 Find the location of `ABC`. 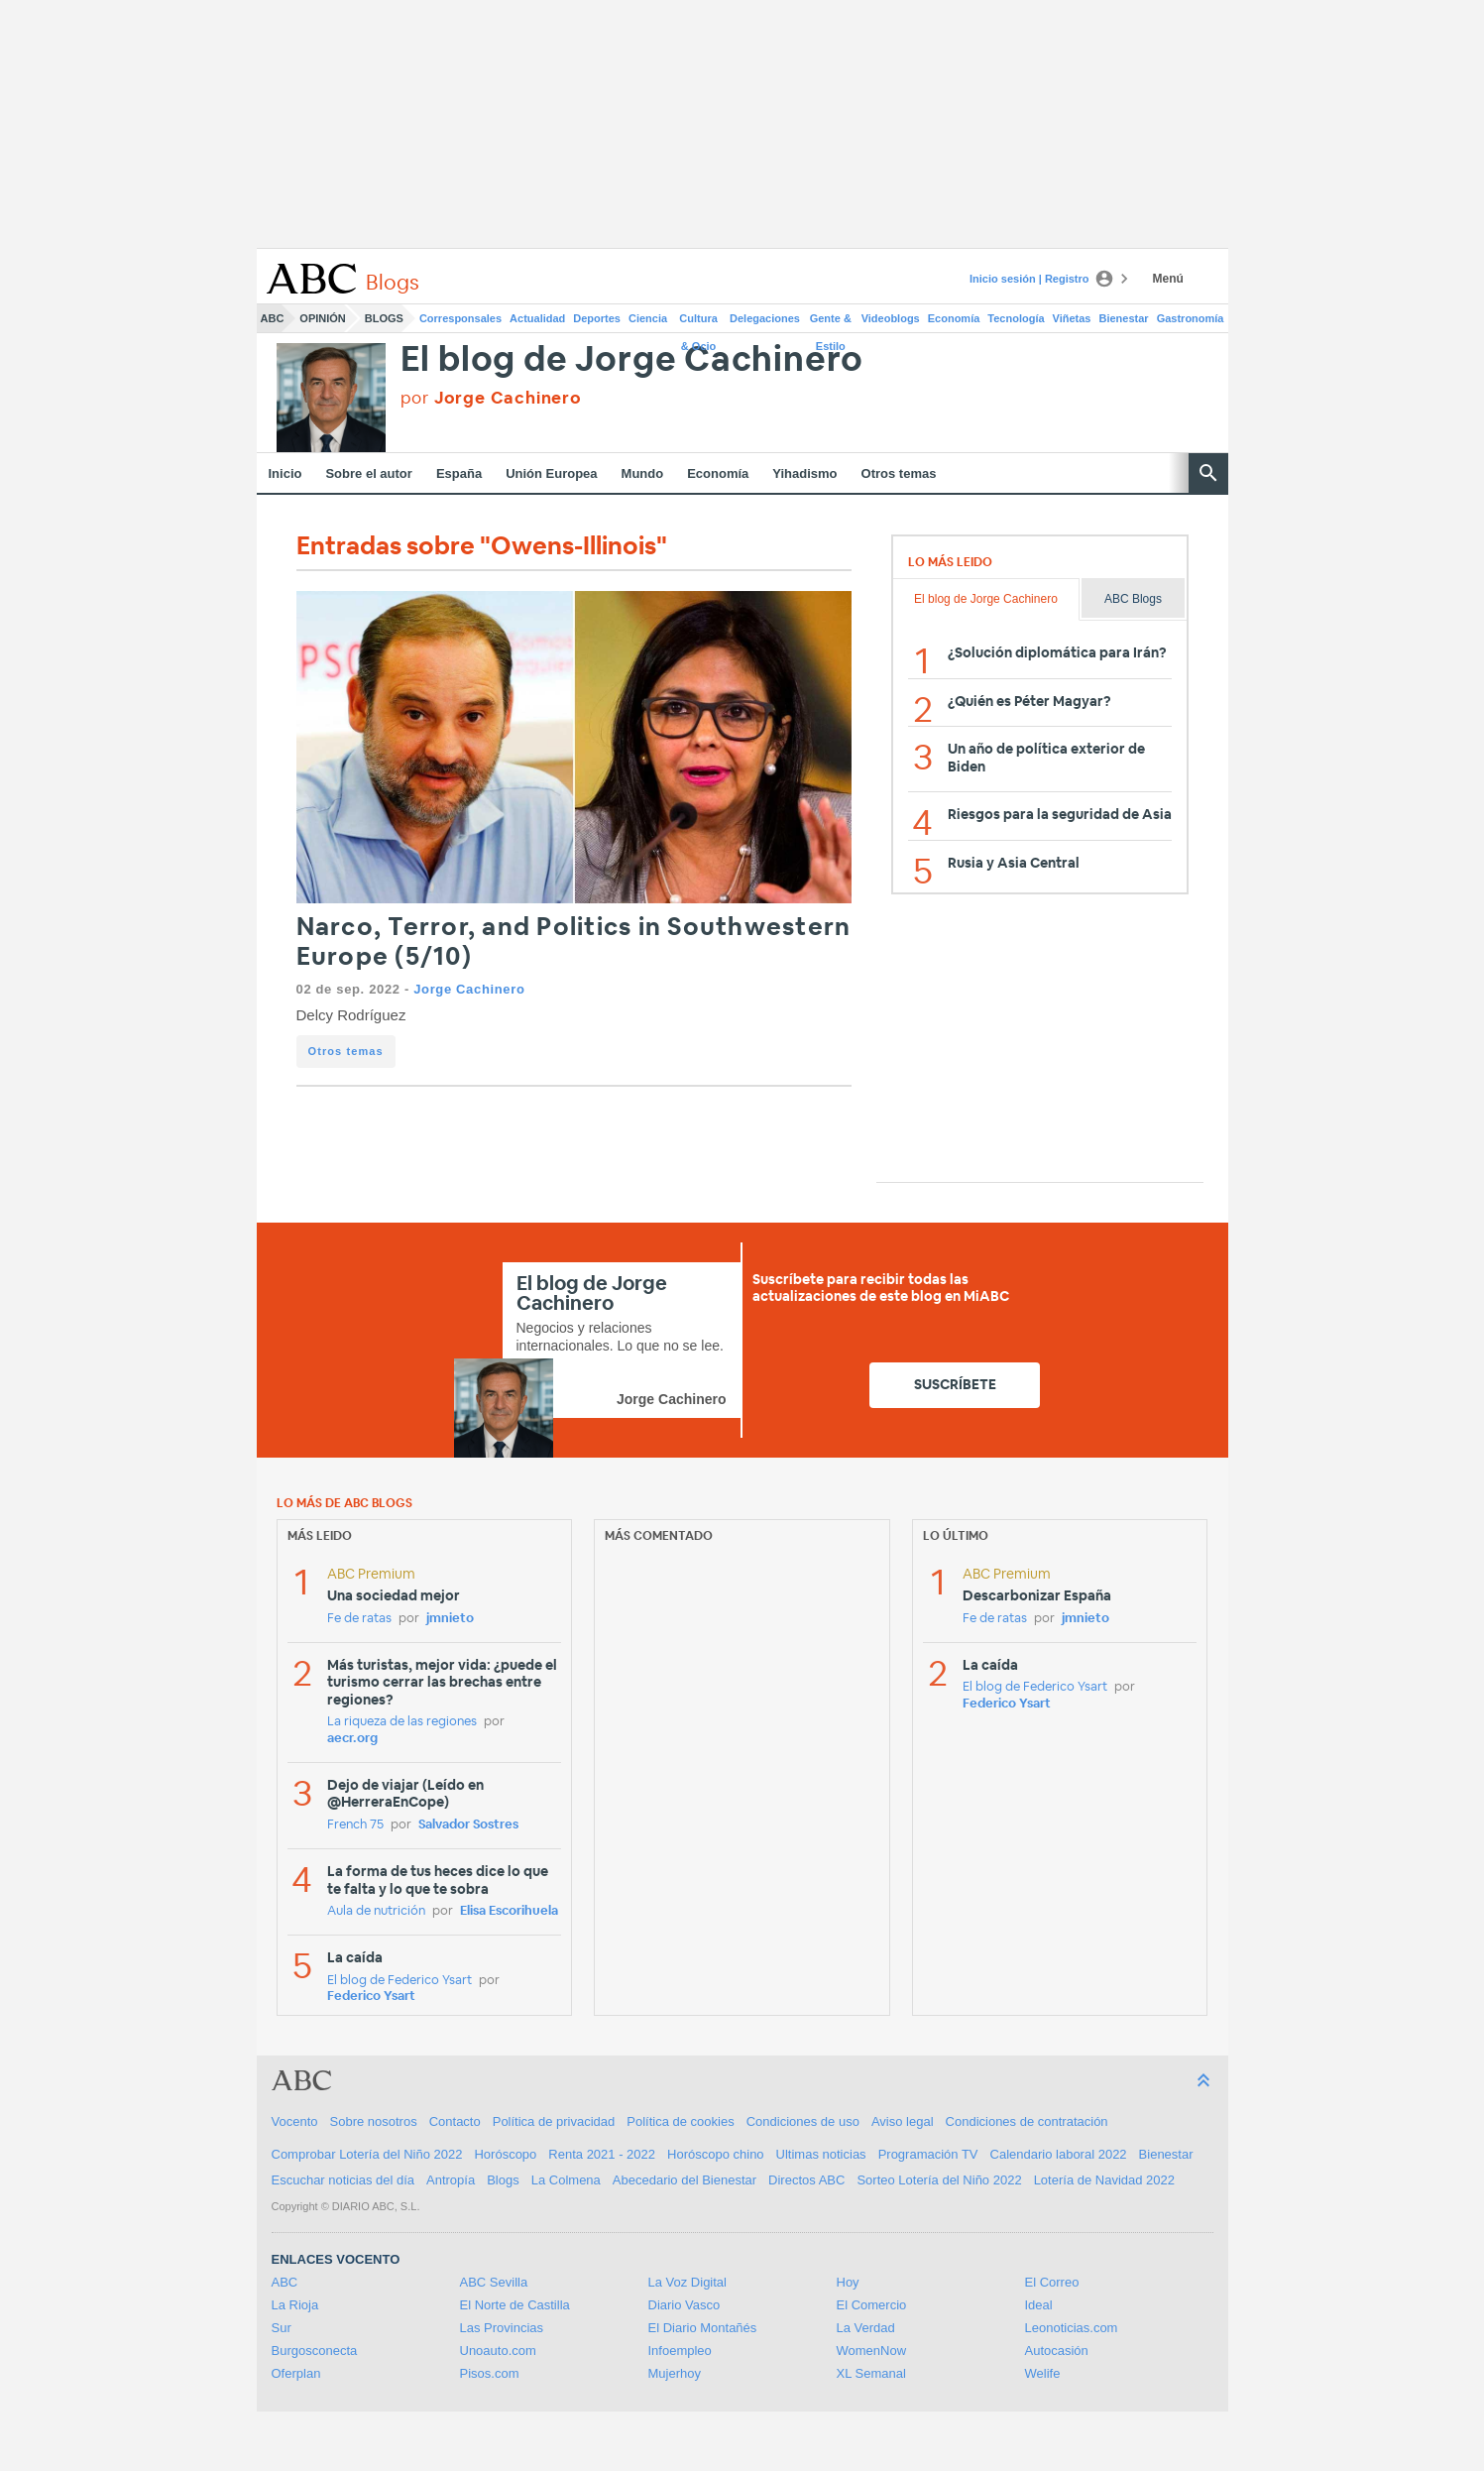

ABC is located at coordinates (273, 318).